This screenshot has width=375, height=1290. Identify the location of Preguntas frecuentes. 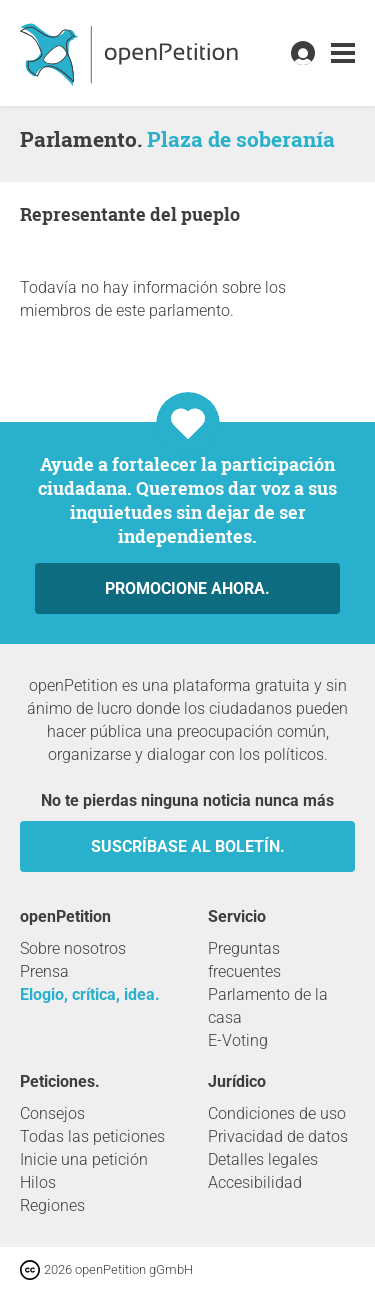
(244, 960).